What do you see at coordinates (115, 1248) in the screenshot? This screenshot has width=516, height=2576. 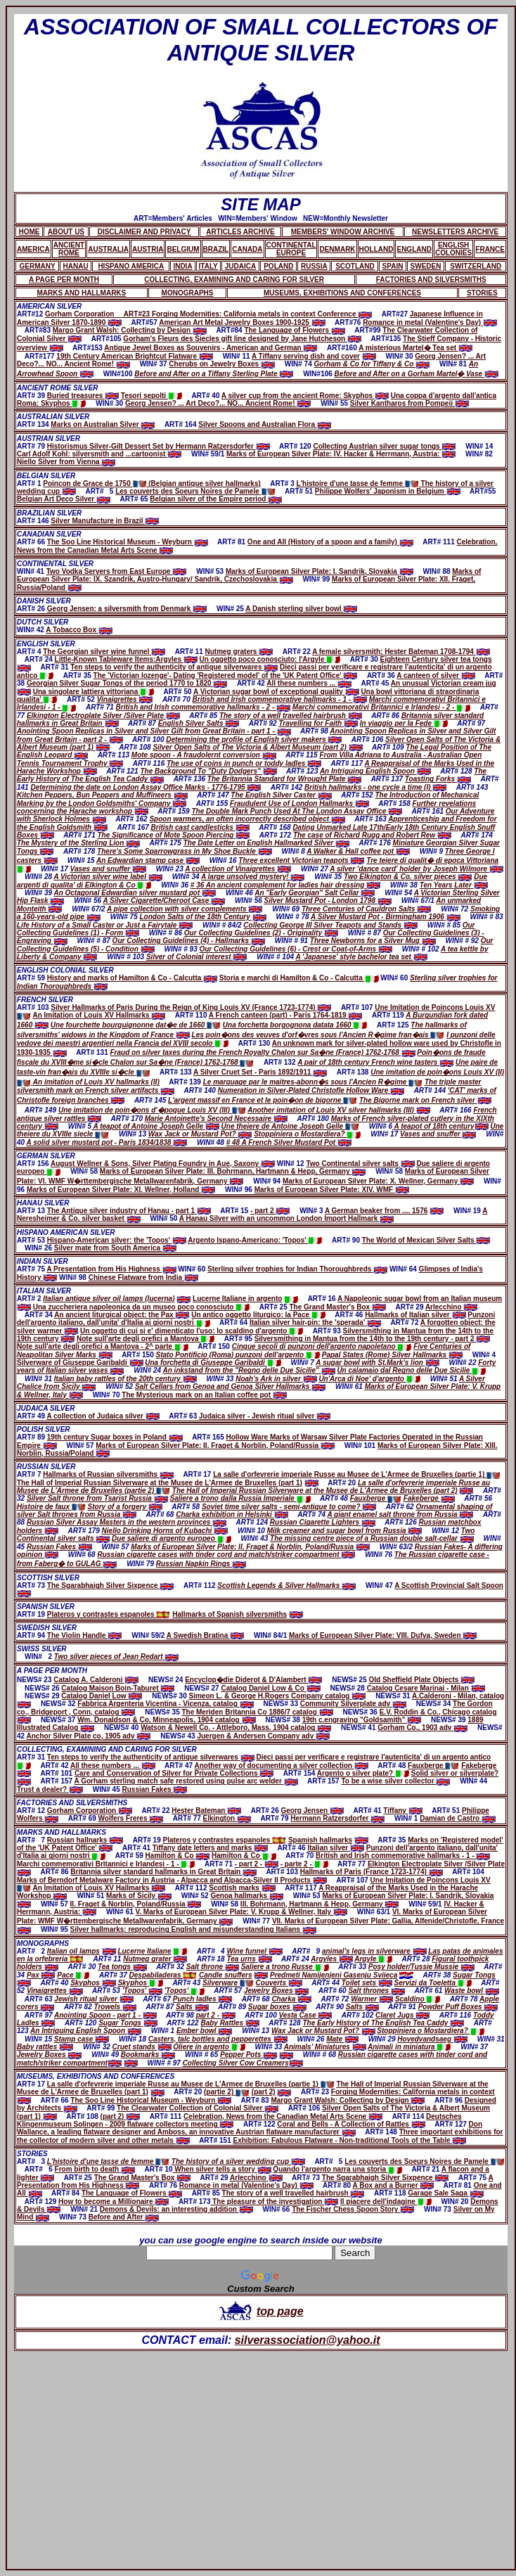 I see `Silver mate from South America` at bounding box center [115, 1248].